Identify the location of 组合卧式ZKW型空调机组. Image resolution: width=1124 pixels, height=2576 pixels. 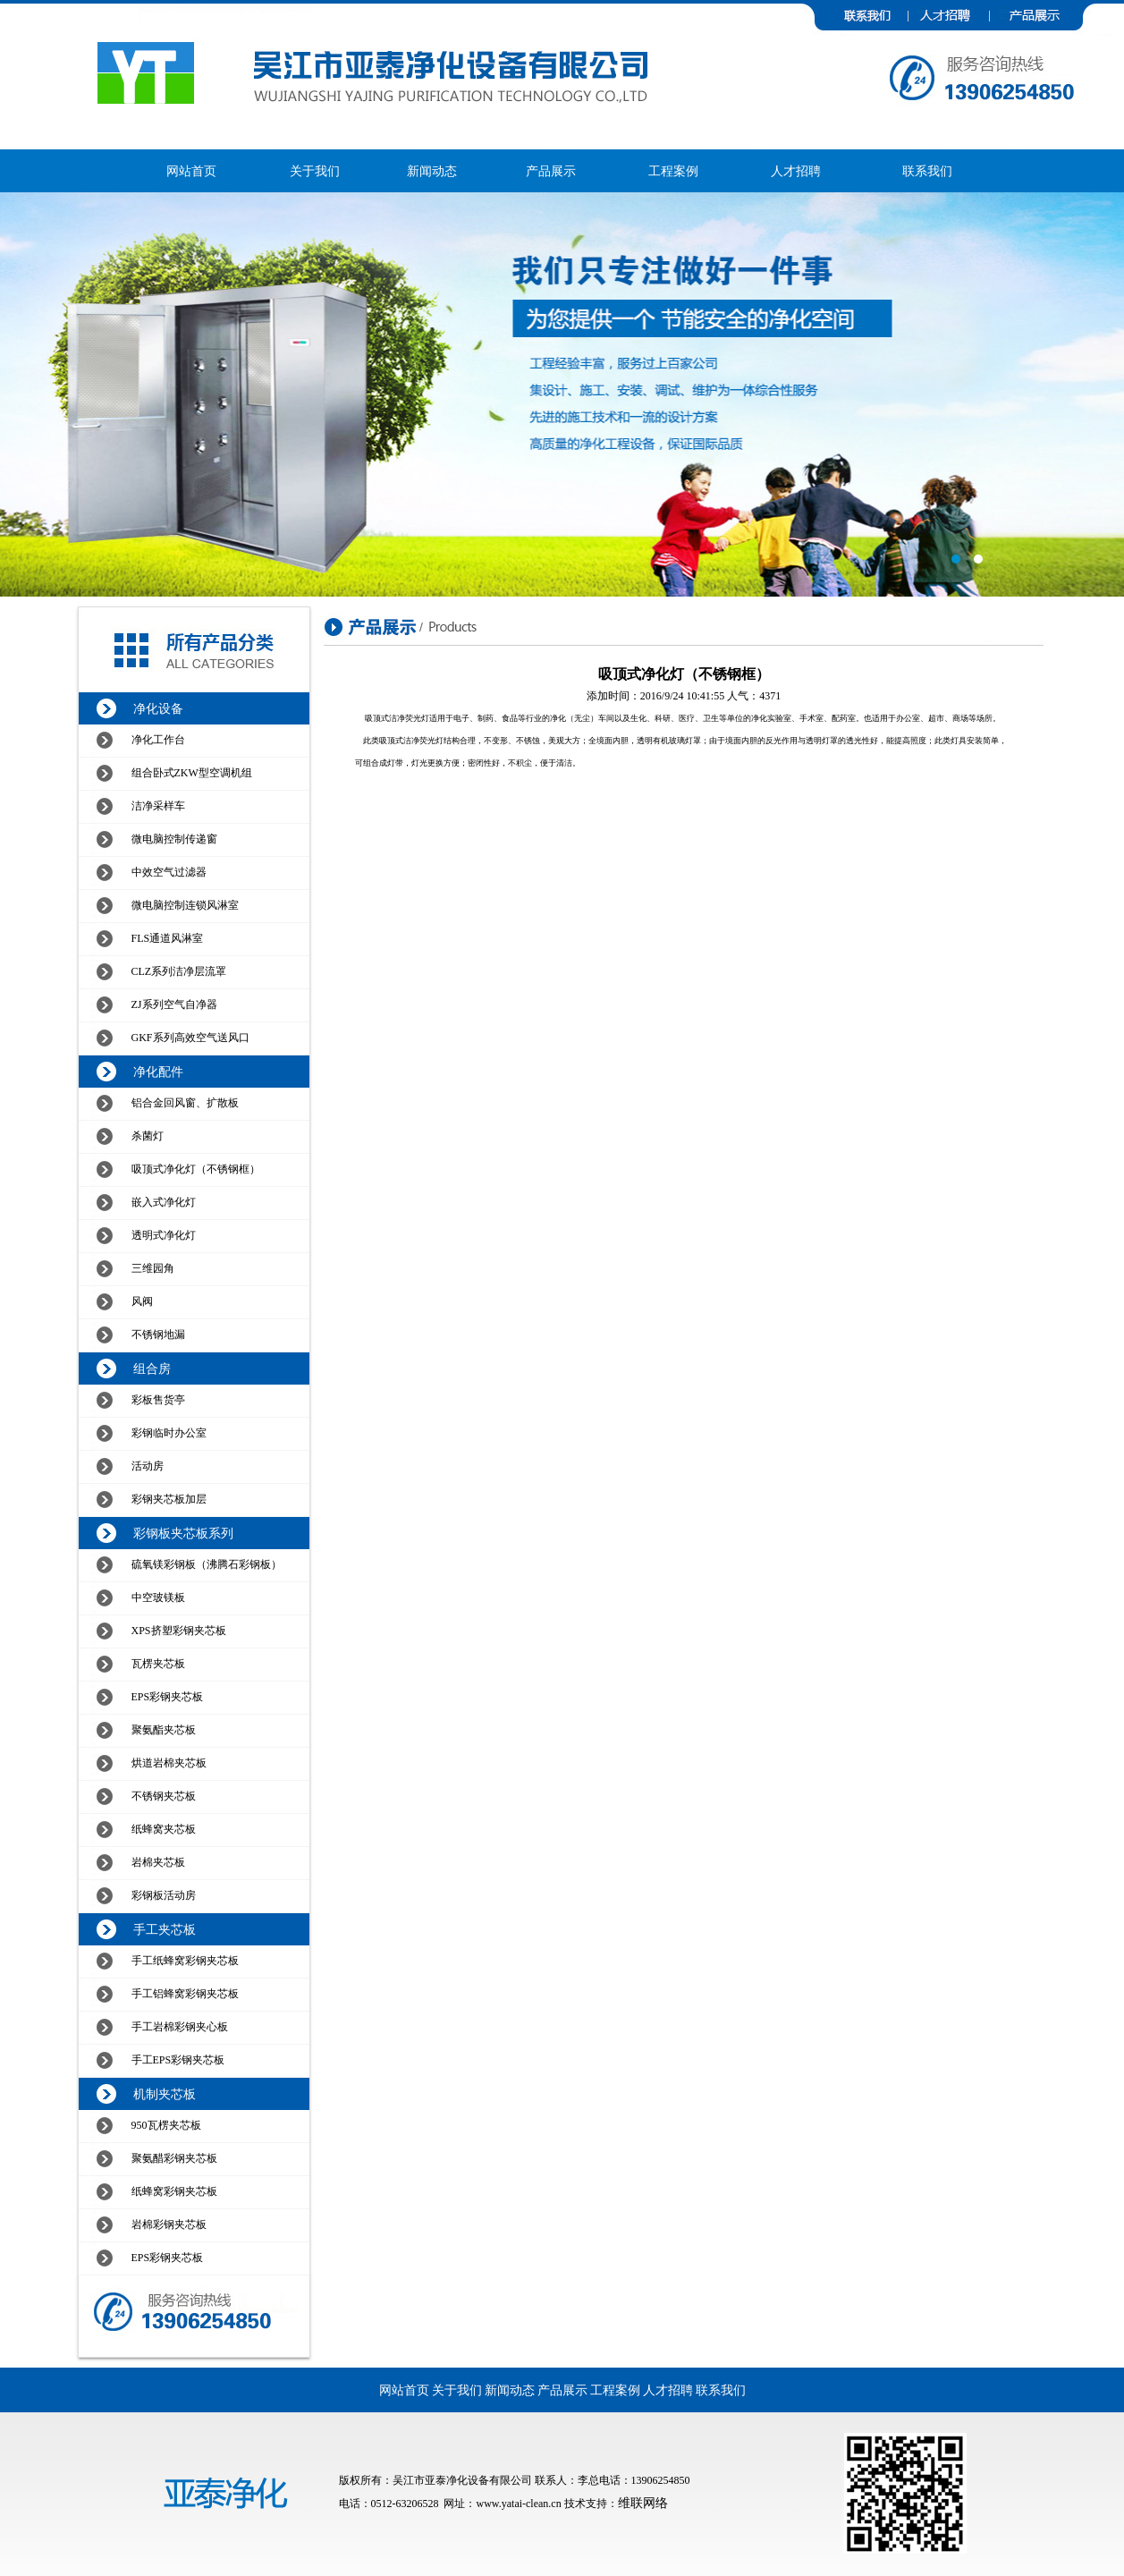
(191, 773).